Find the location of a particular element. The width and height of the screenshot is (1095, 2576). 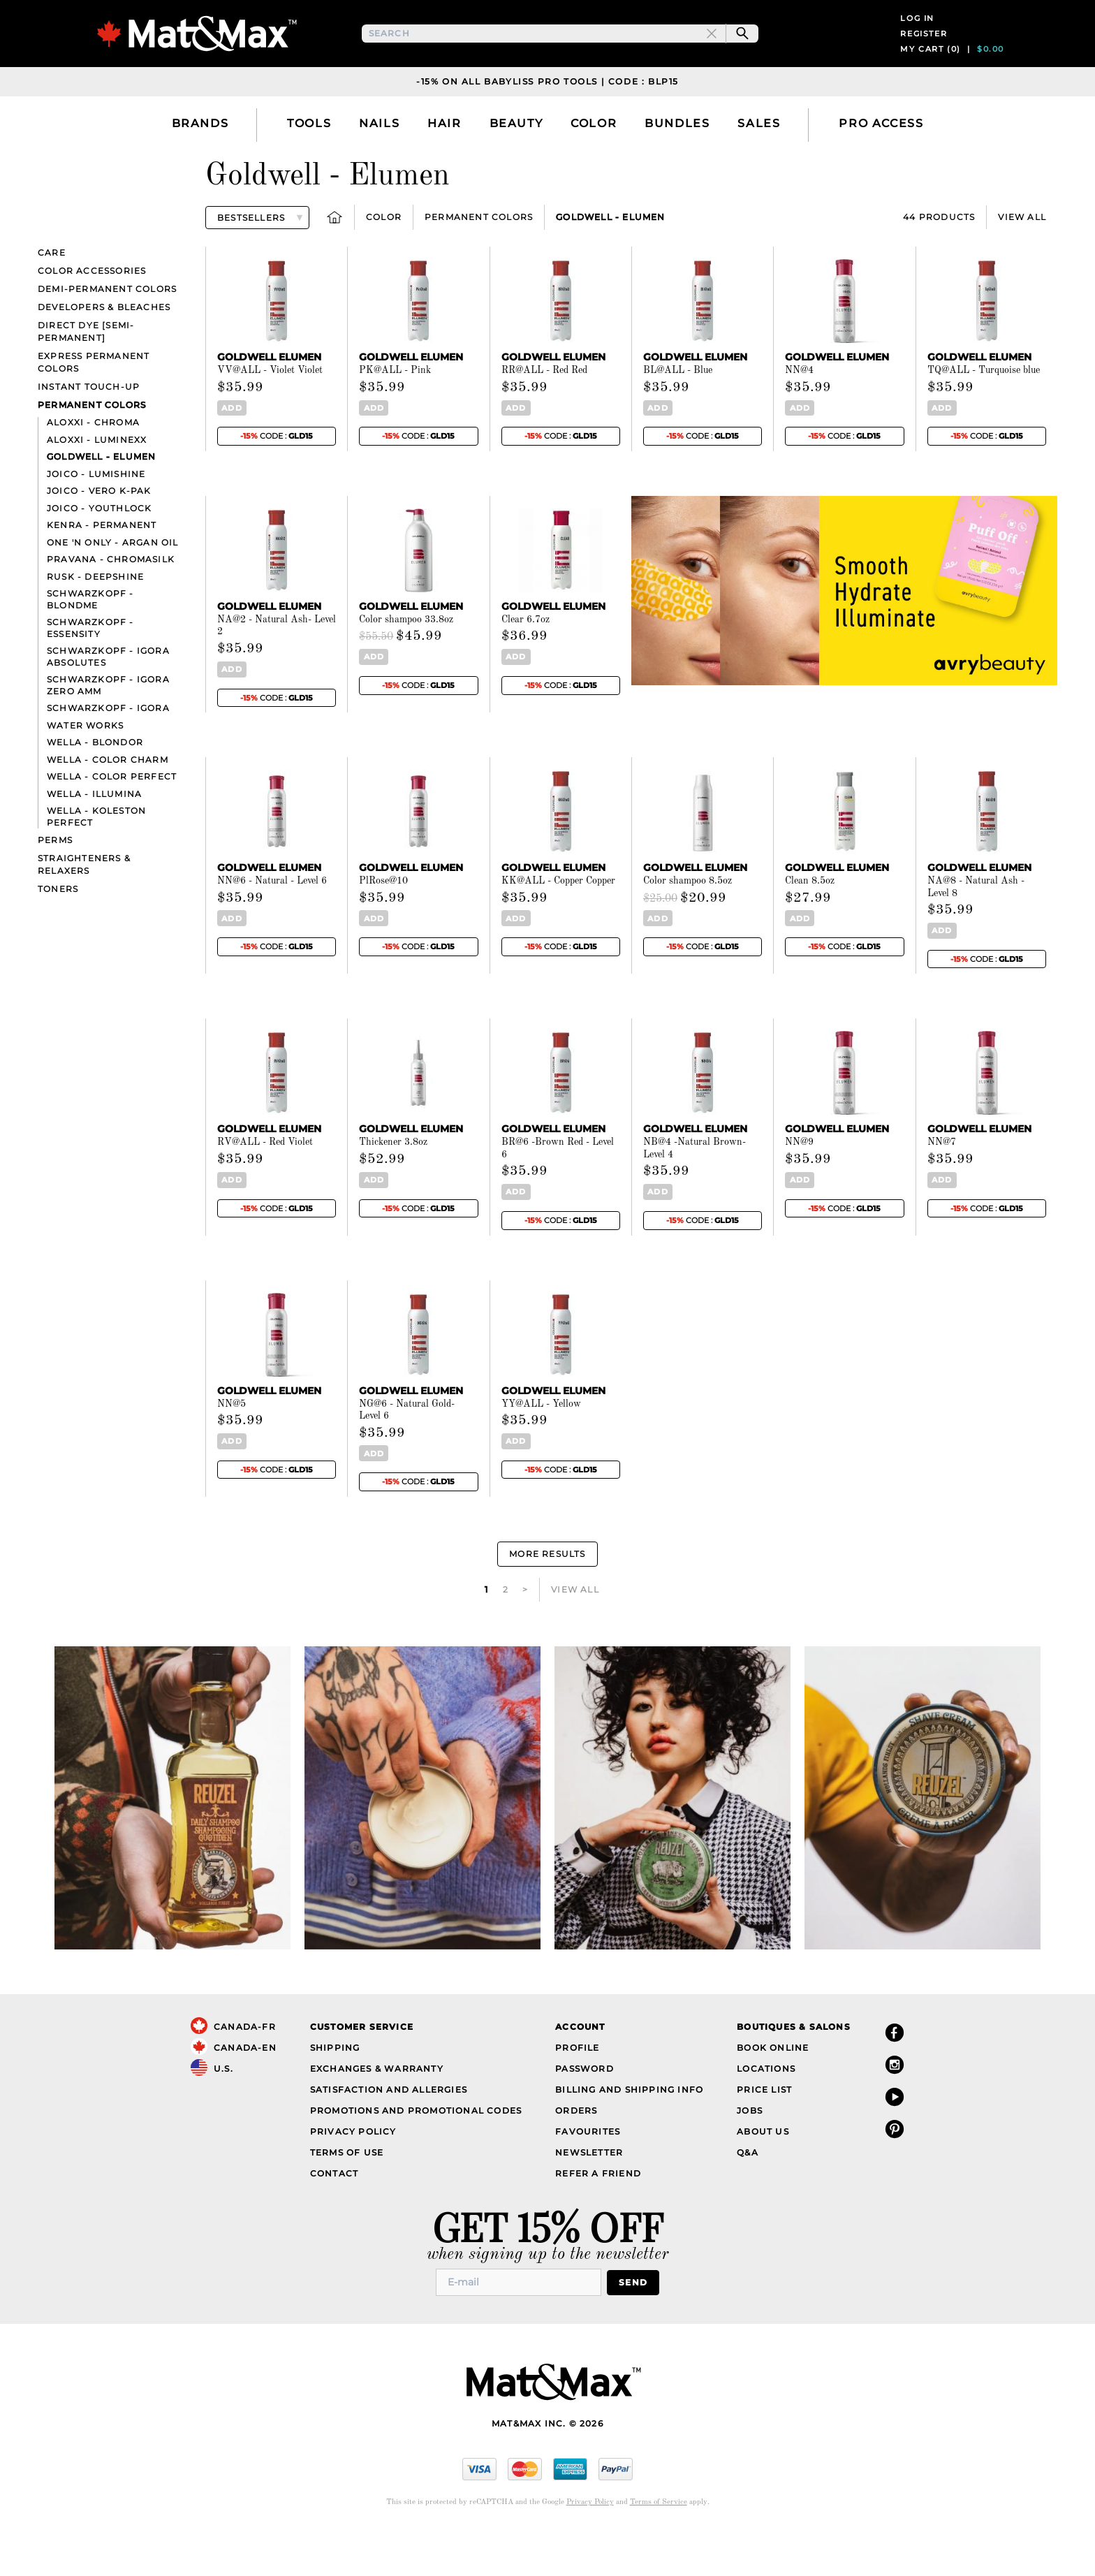

About Us is located at coordinates (763, 2176).